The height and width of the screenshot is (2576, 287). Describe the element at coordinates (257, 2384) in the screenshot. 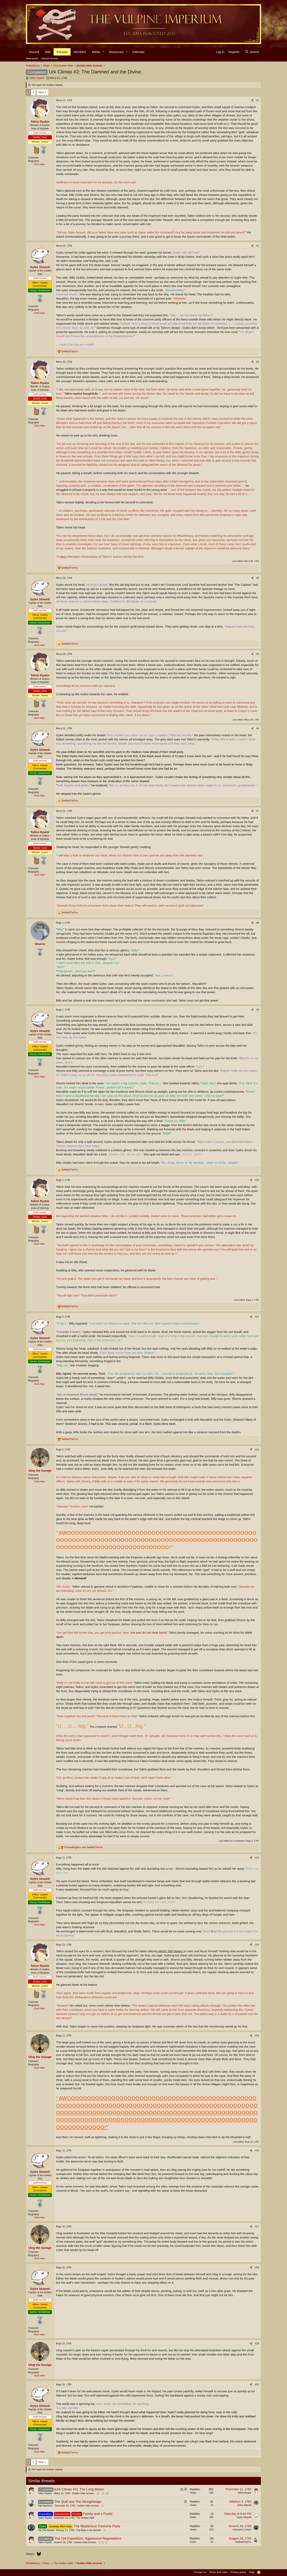

I see `#20` at that location.